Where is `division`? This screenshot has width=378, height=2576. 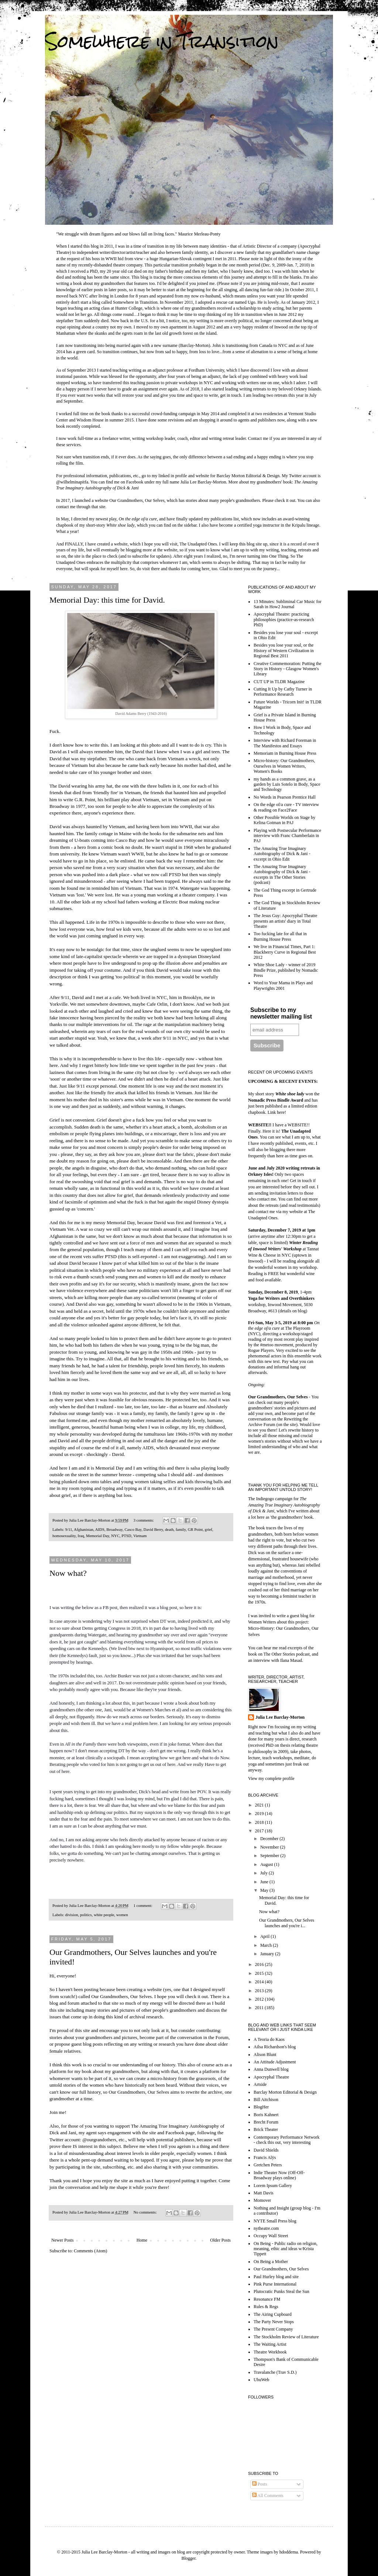
division is located at coordinates (71, 1914).